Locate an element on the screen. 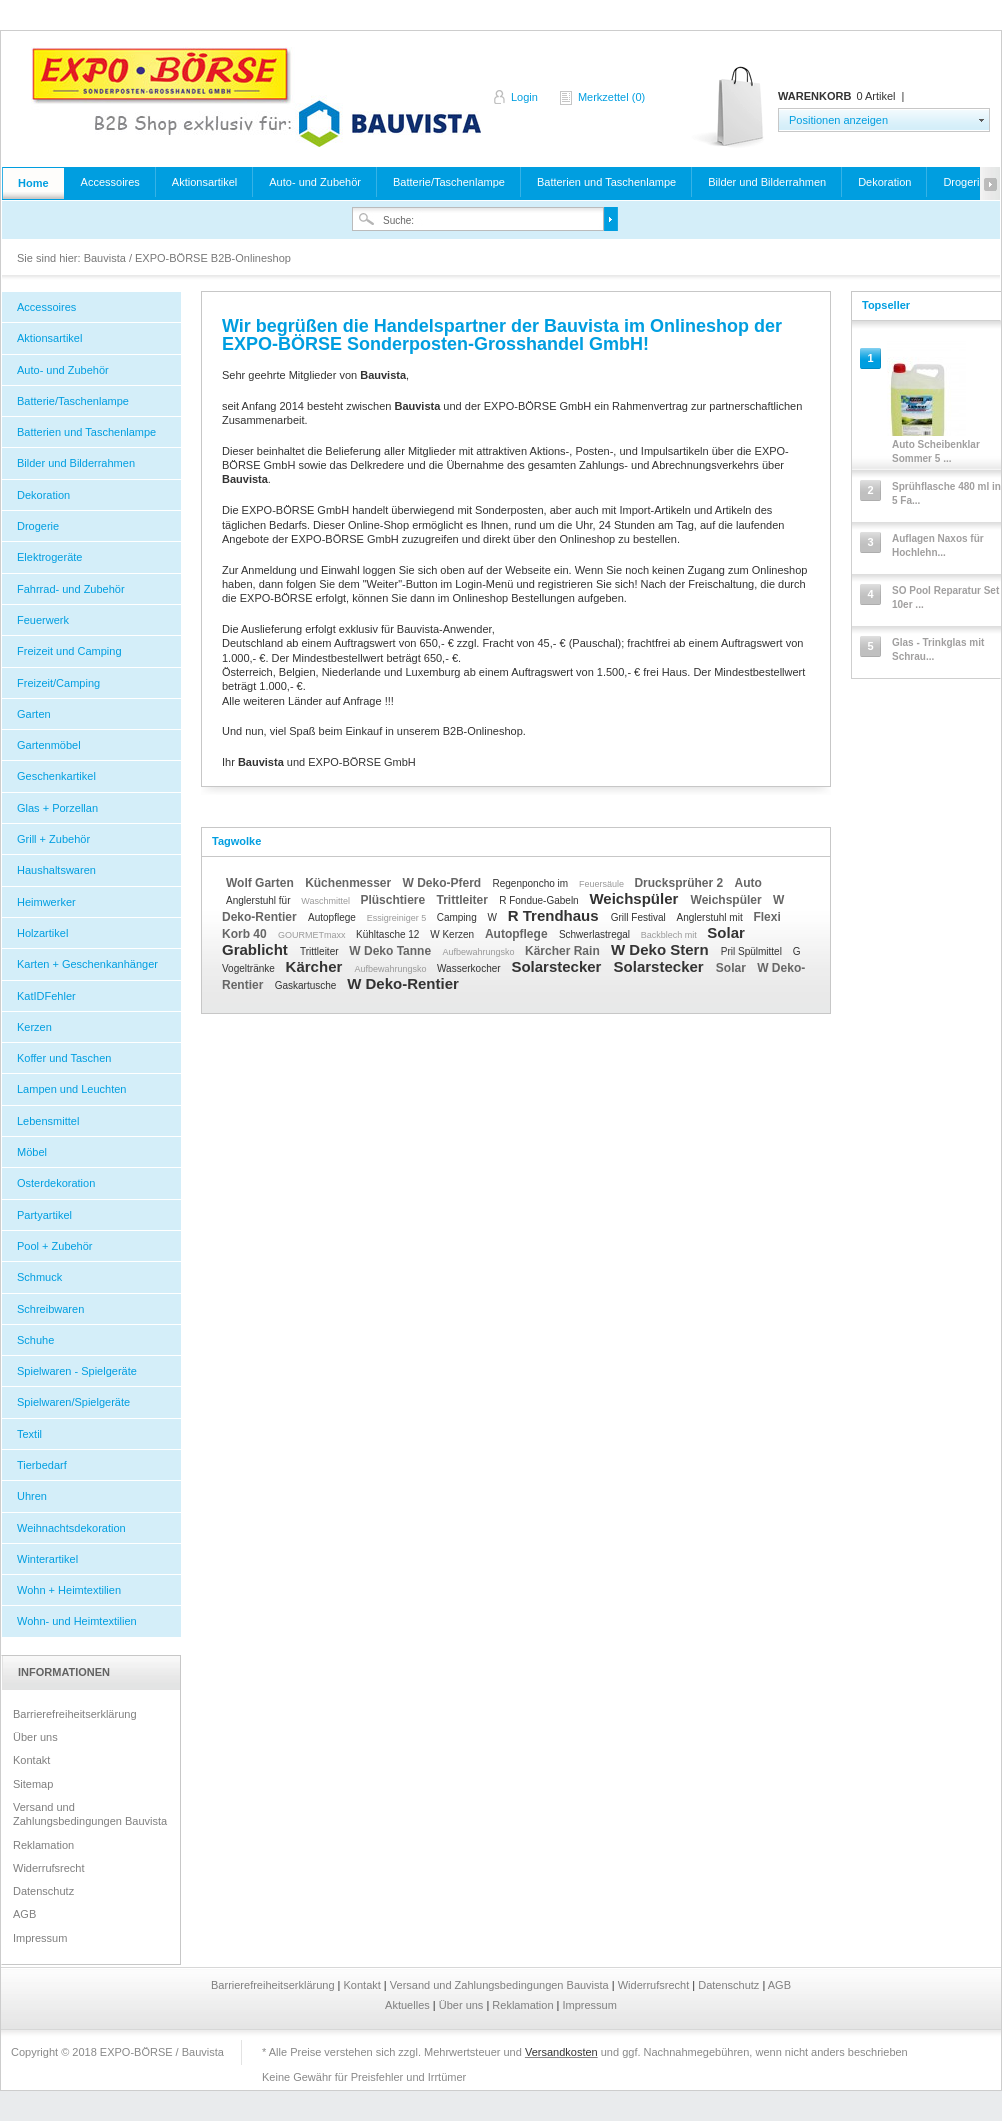 This screenshot has height=2121, width=1002. Wohn + Heimtextilien is located at coordinates (69, 1590).